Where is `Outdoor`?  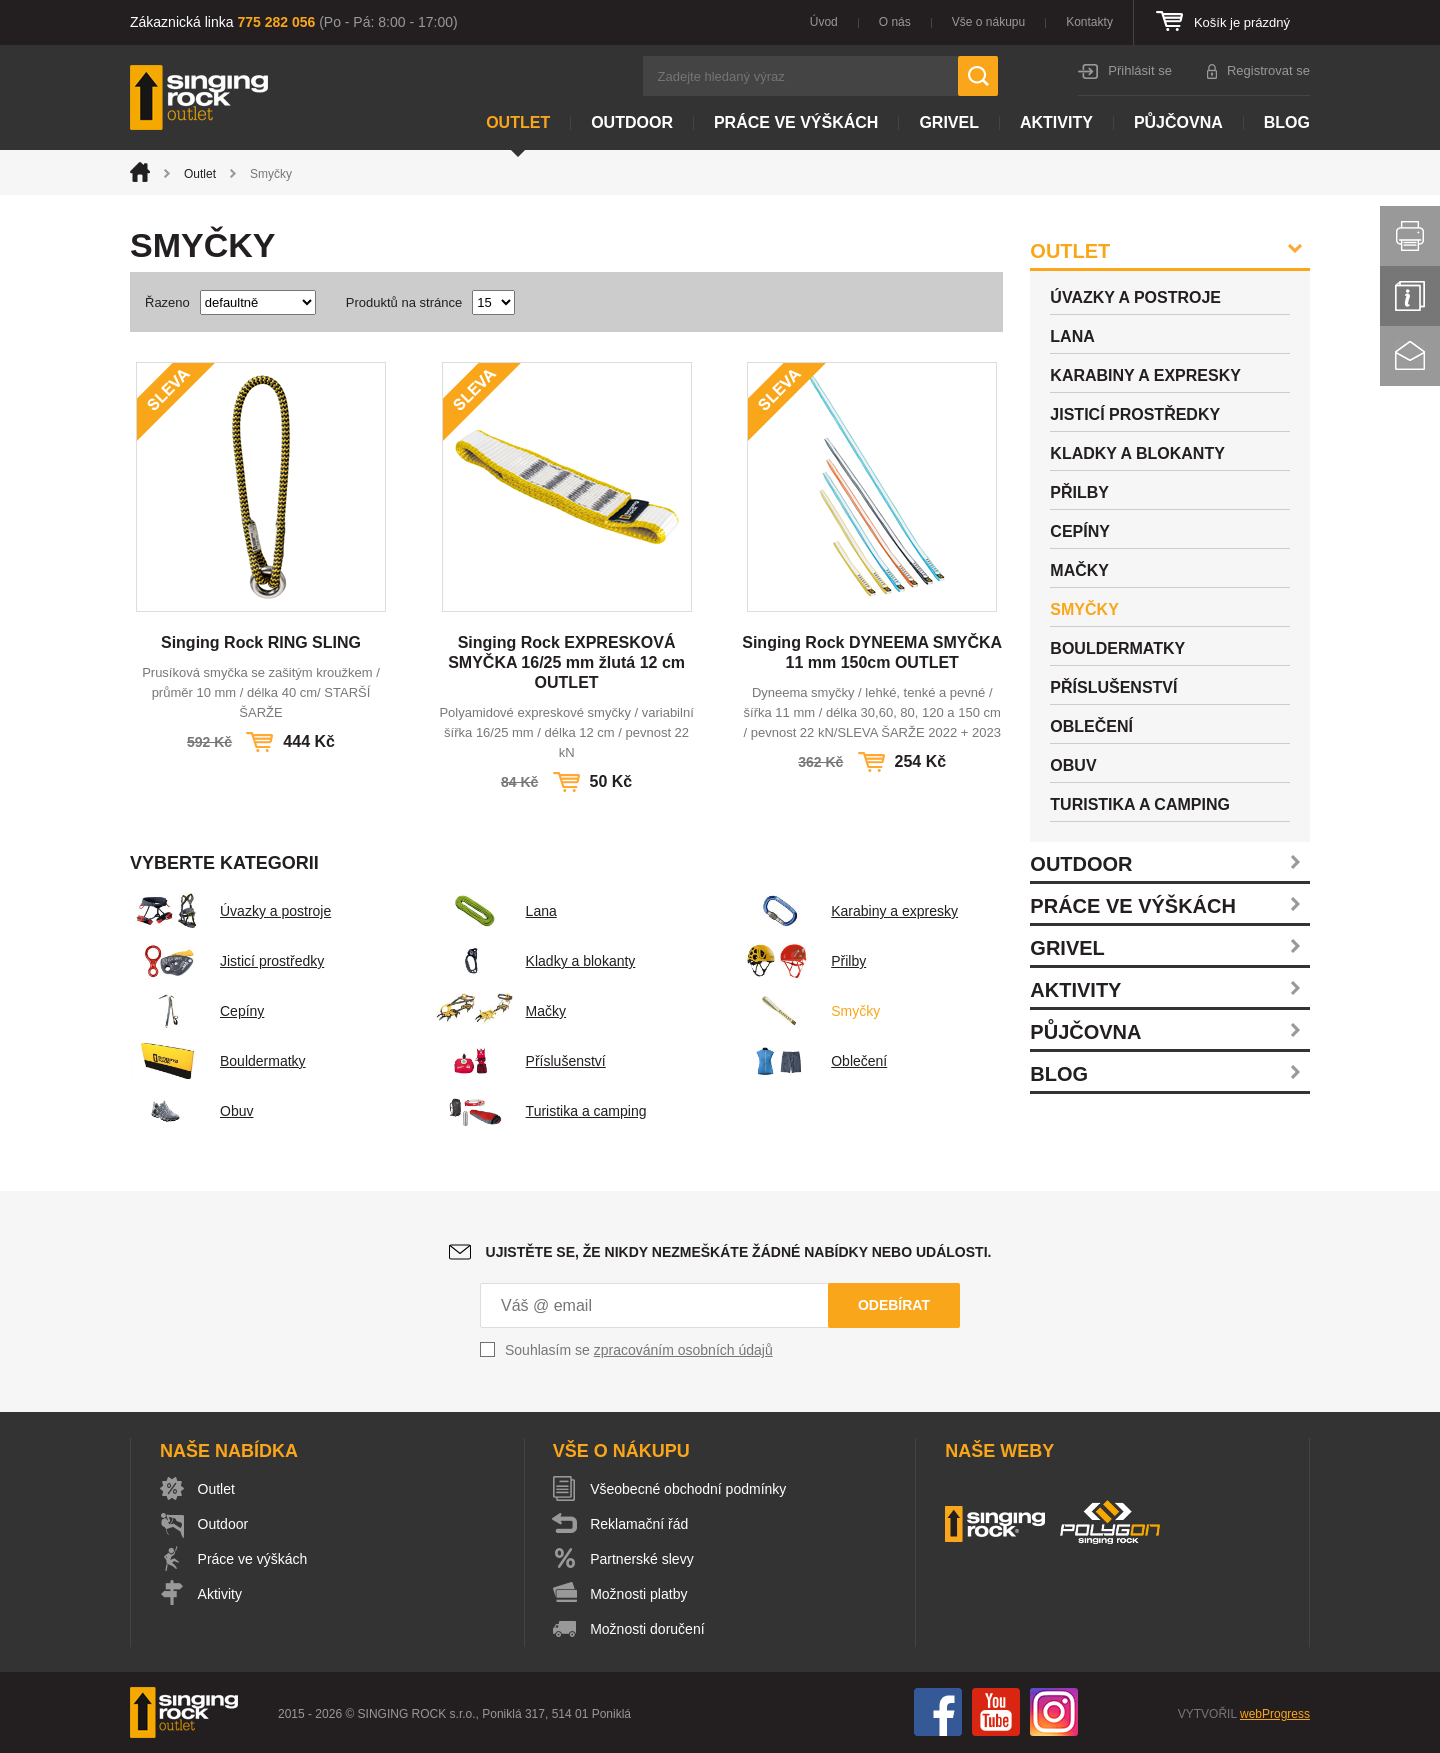
Outdoor is located at coordinates (632, 122).